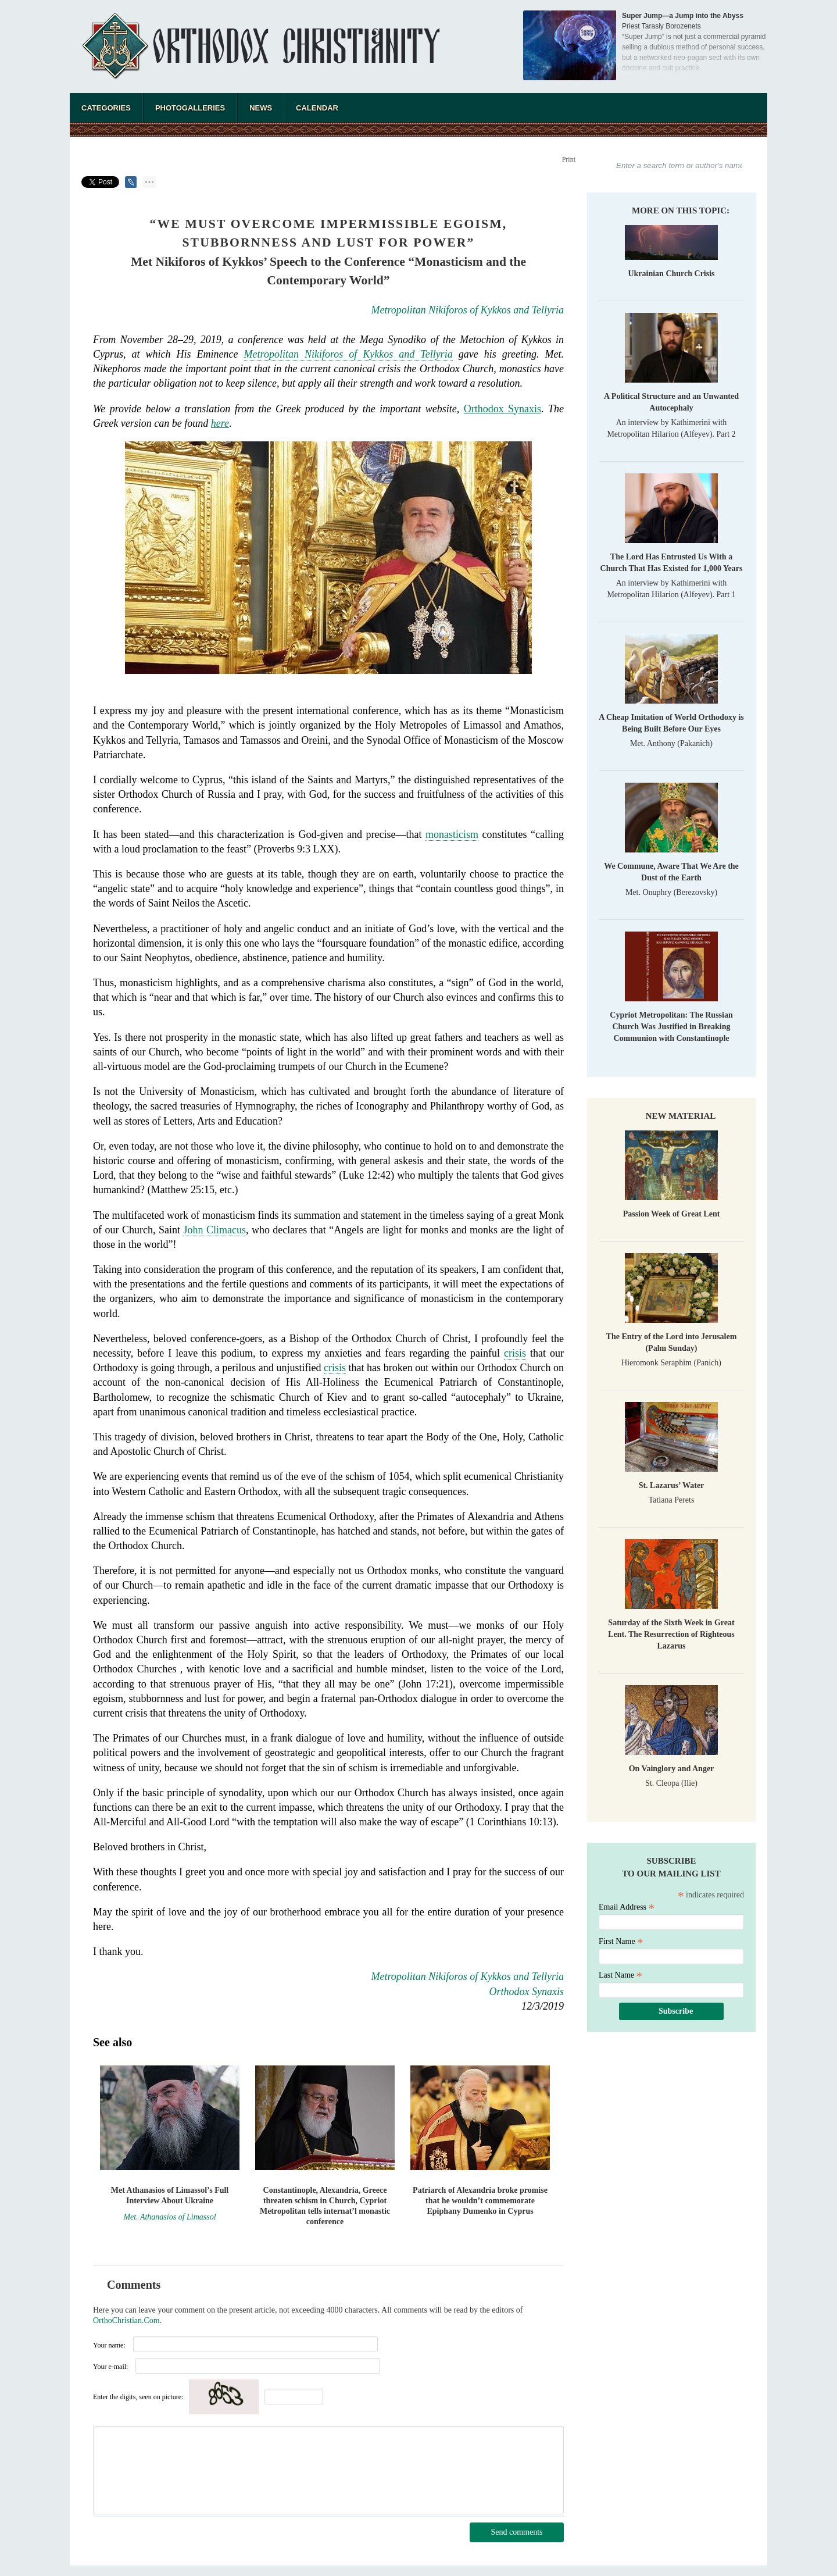  Describe the element at coordinates (671, 1027) in the screenshot. I see `Cypriot Metropolitan: The Russian Church Was Justified in Breaking Communion with Constantinople` at that location.